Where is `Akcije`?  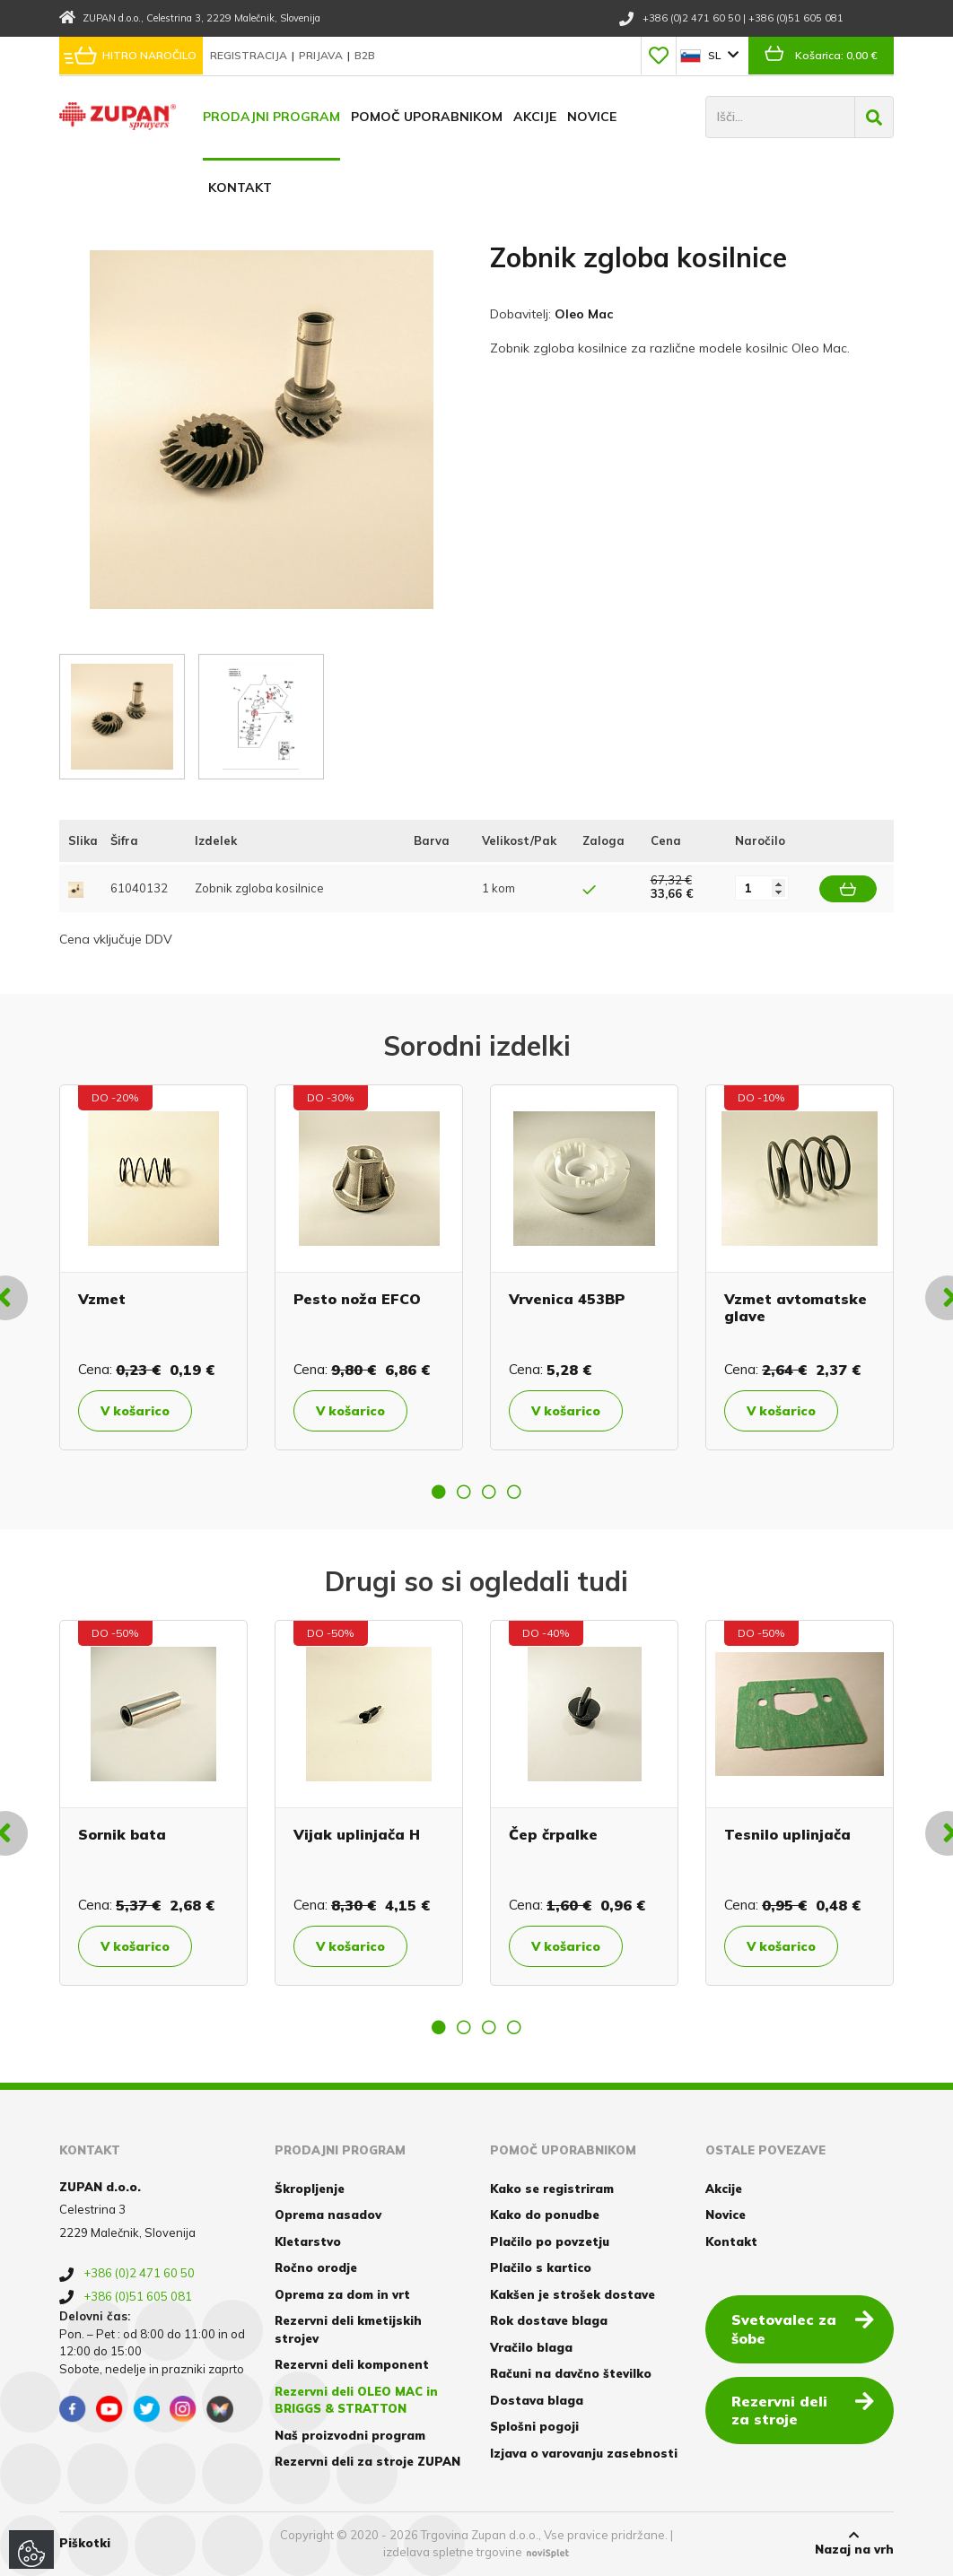 Akcije is located at coordinates (534, 117).